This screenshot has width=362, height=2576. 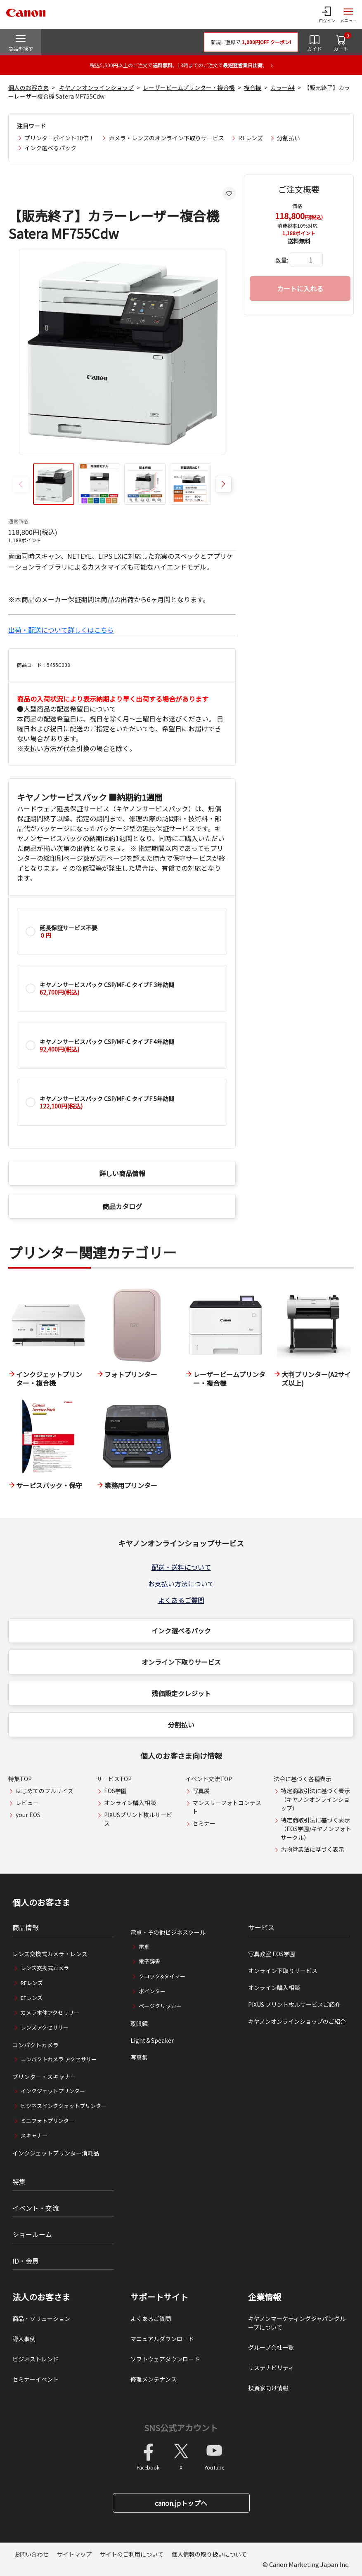 I want to click on サポートサイト, so click(x=159, y=2297).